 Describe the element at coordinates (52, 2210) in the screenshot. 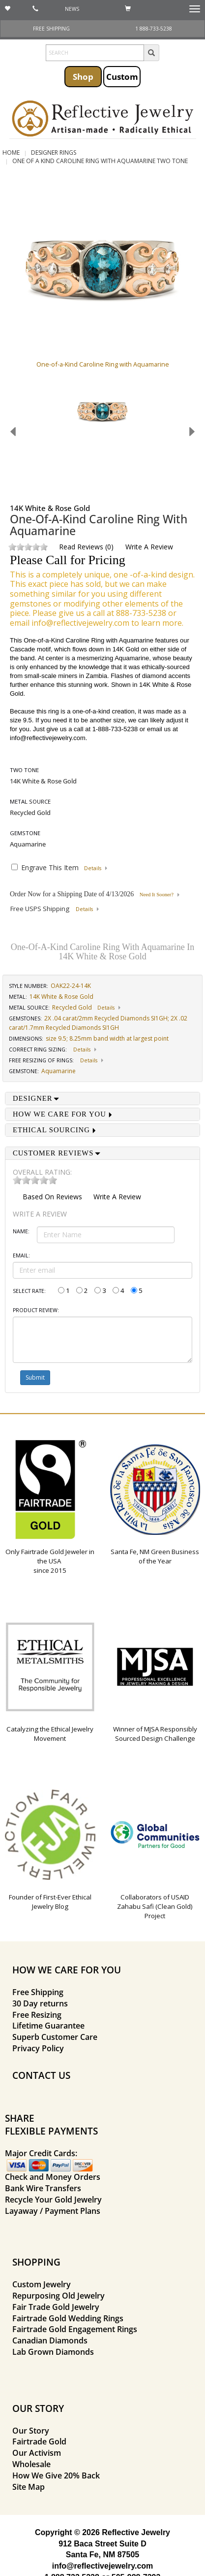

I see `Layaway / Payment Plans` at that location.